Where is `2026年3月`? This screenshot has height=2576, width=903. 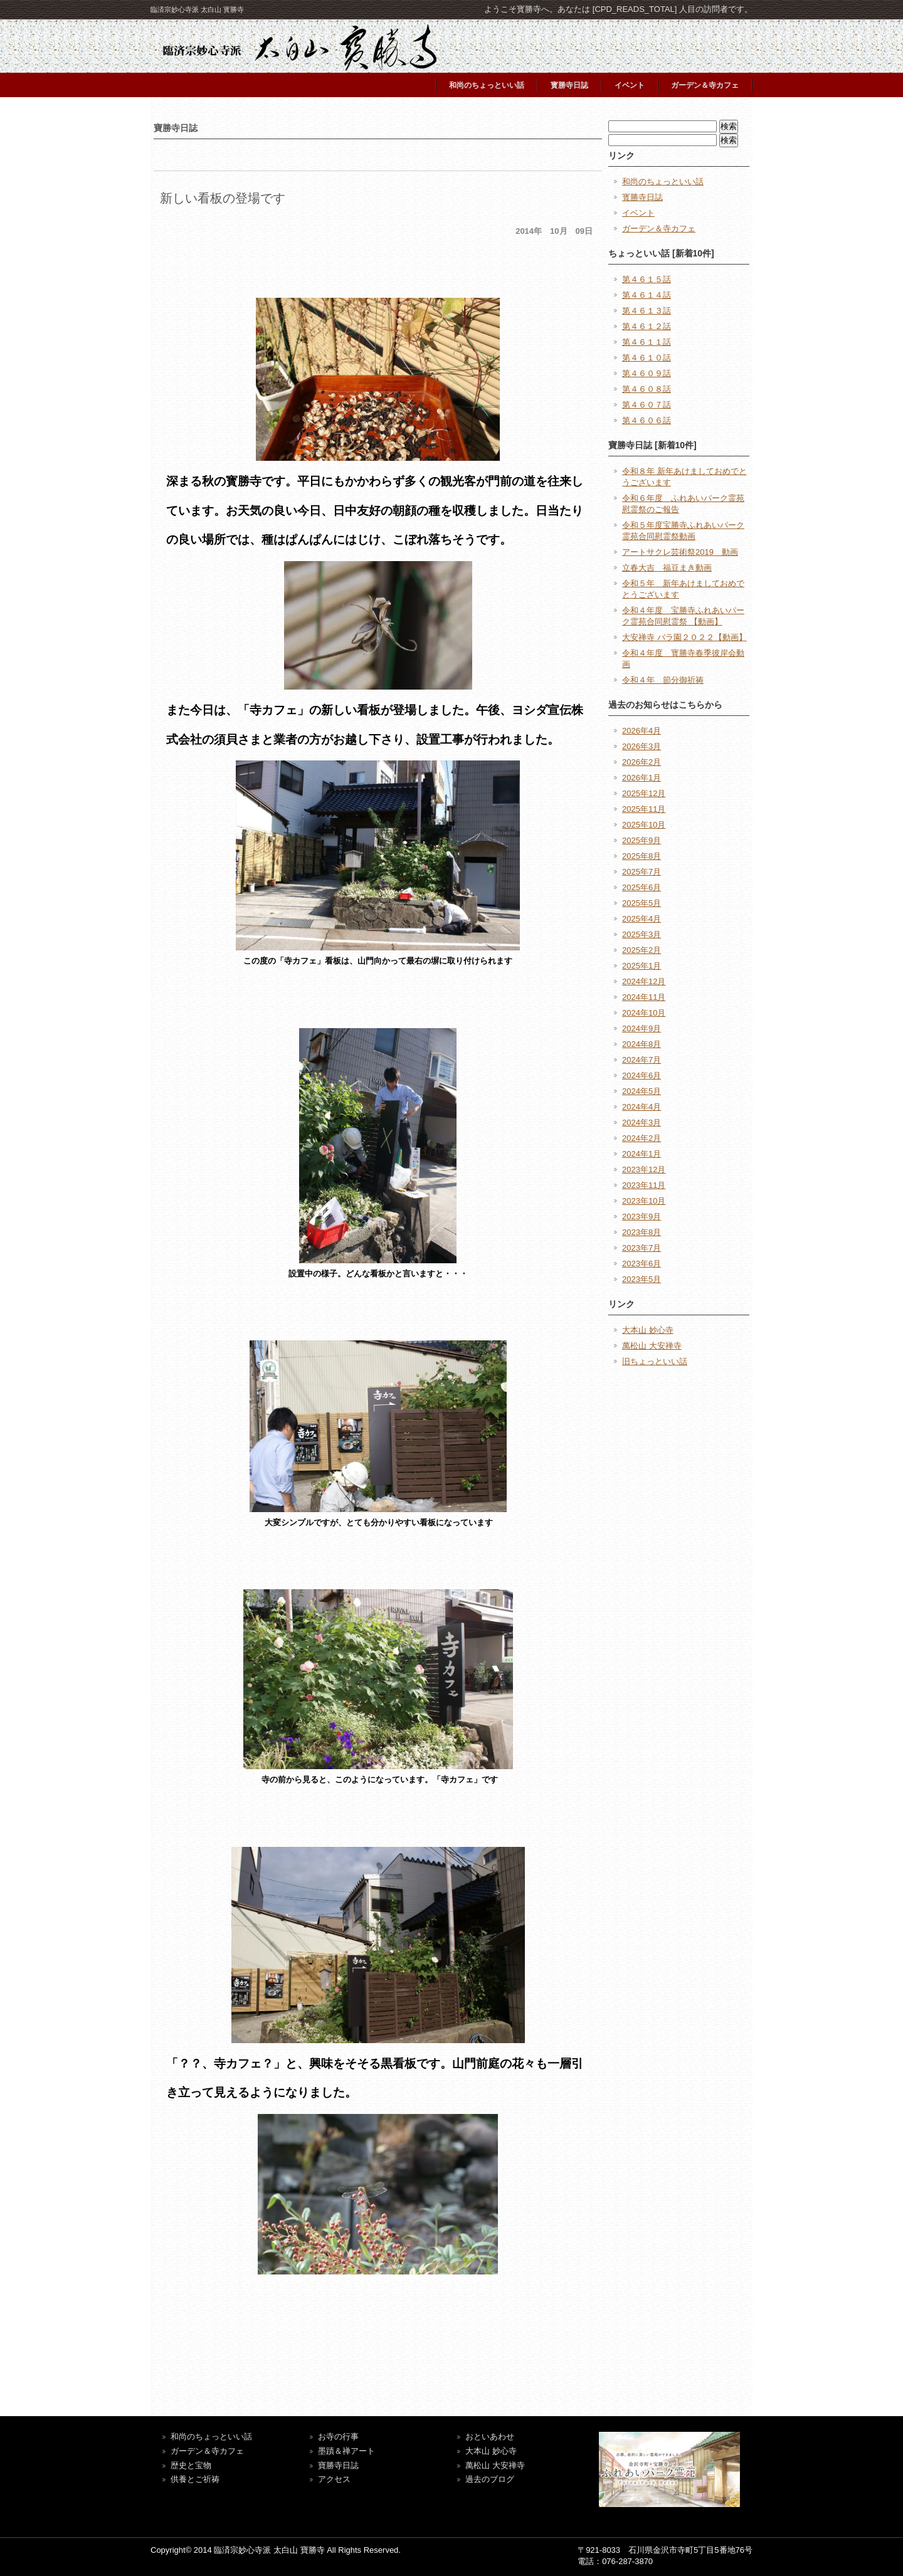
2026年3月 is located at coordinates (641, 746).